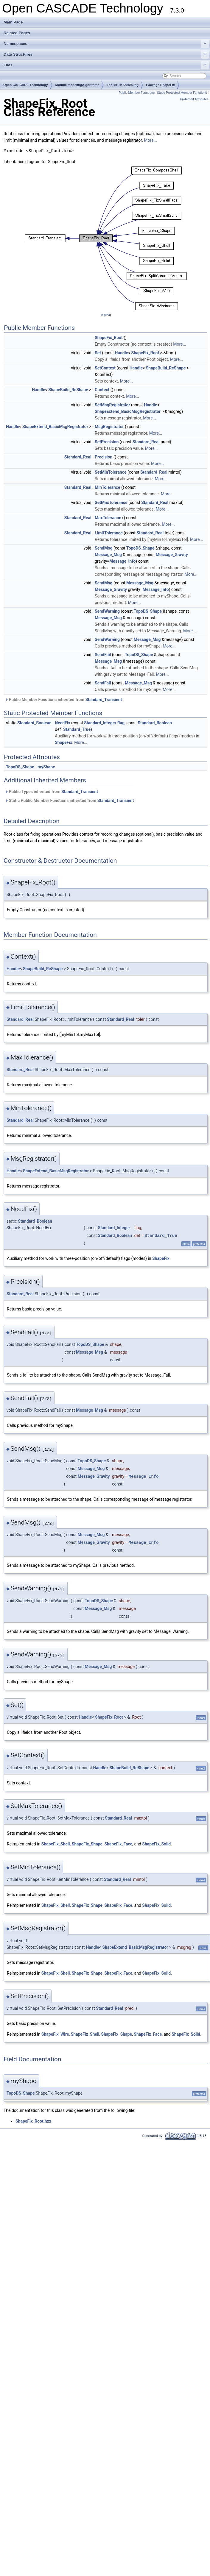 The image size is (210, 2576). Describe the element at coordinates (63, 699) in the screenshot. I see `Public Member Functions inherited from` at that location.